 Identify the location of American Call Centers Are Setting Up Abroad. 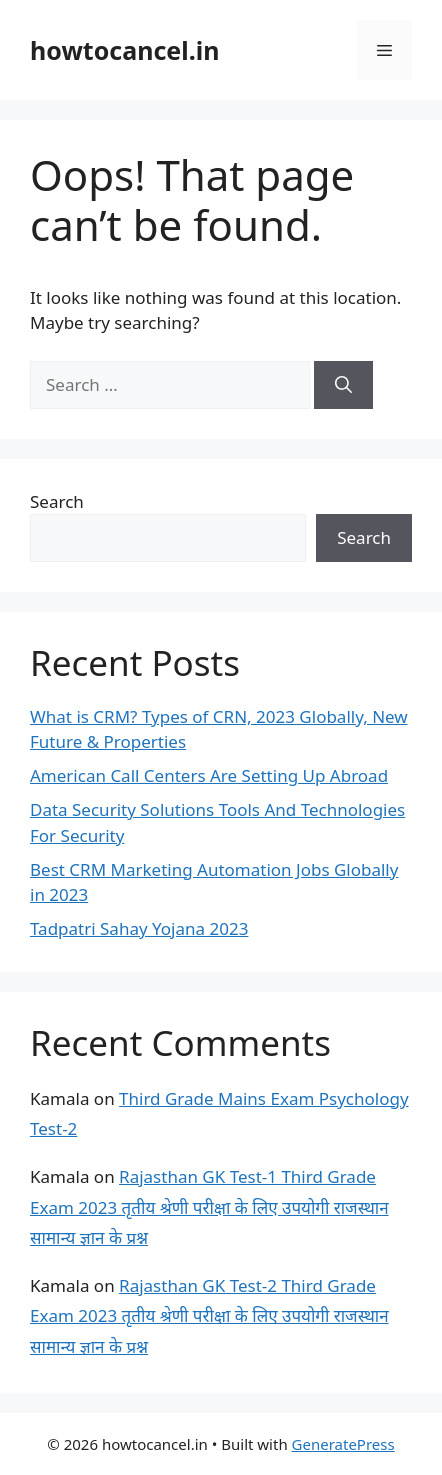
(209, 775).